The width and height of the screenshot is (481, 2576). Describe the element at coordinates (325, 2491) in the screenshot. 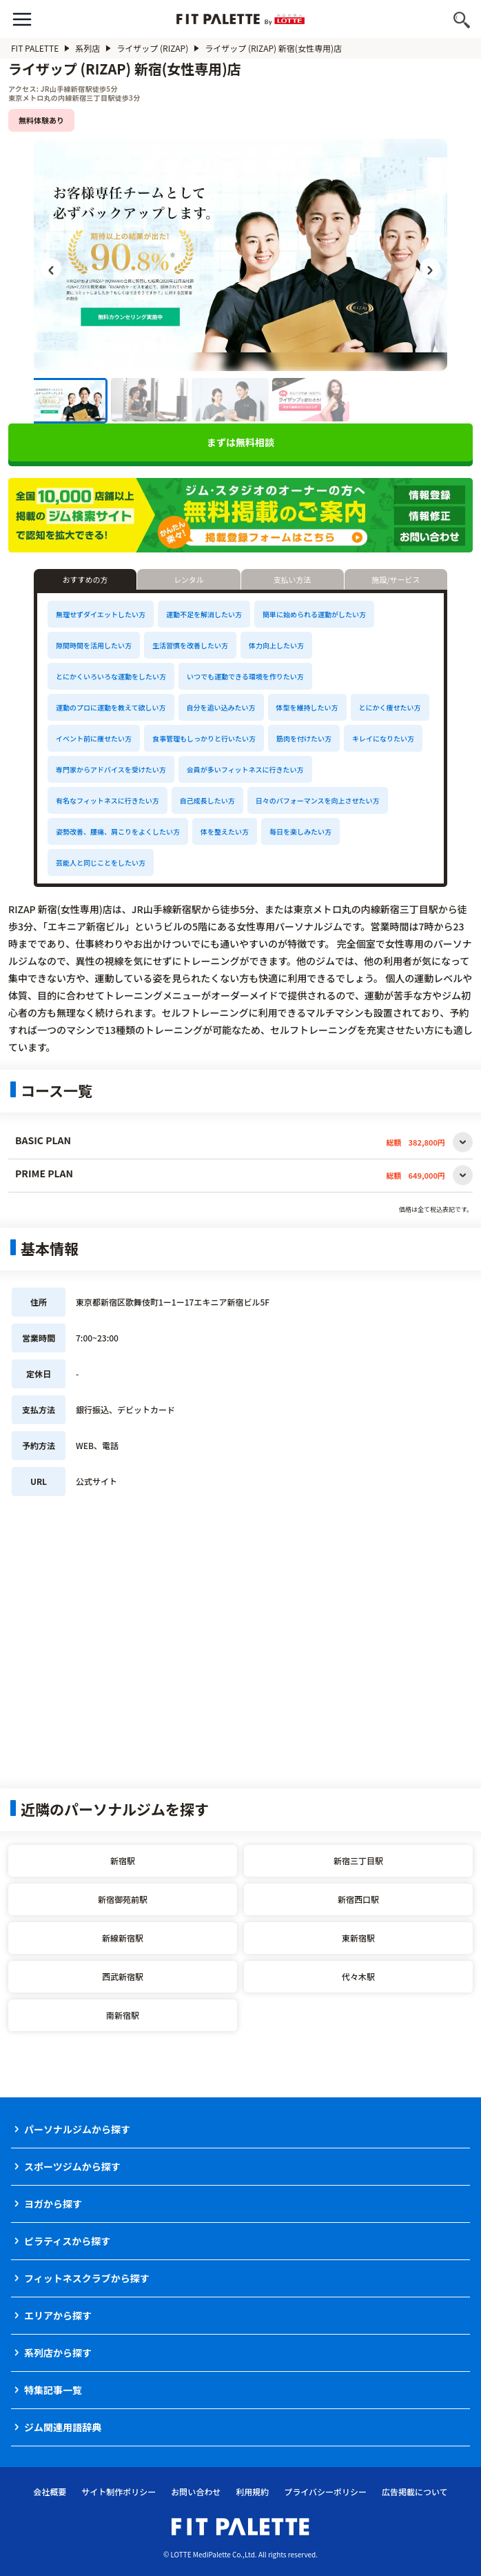

I see `プライバシーポリシー` at that location.